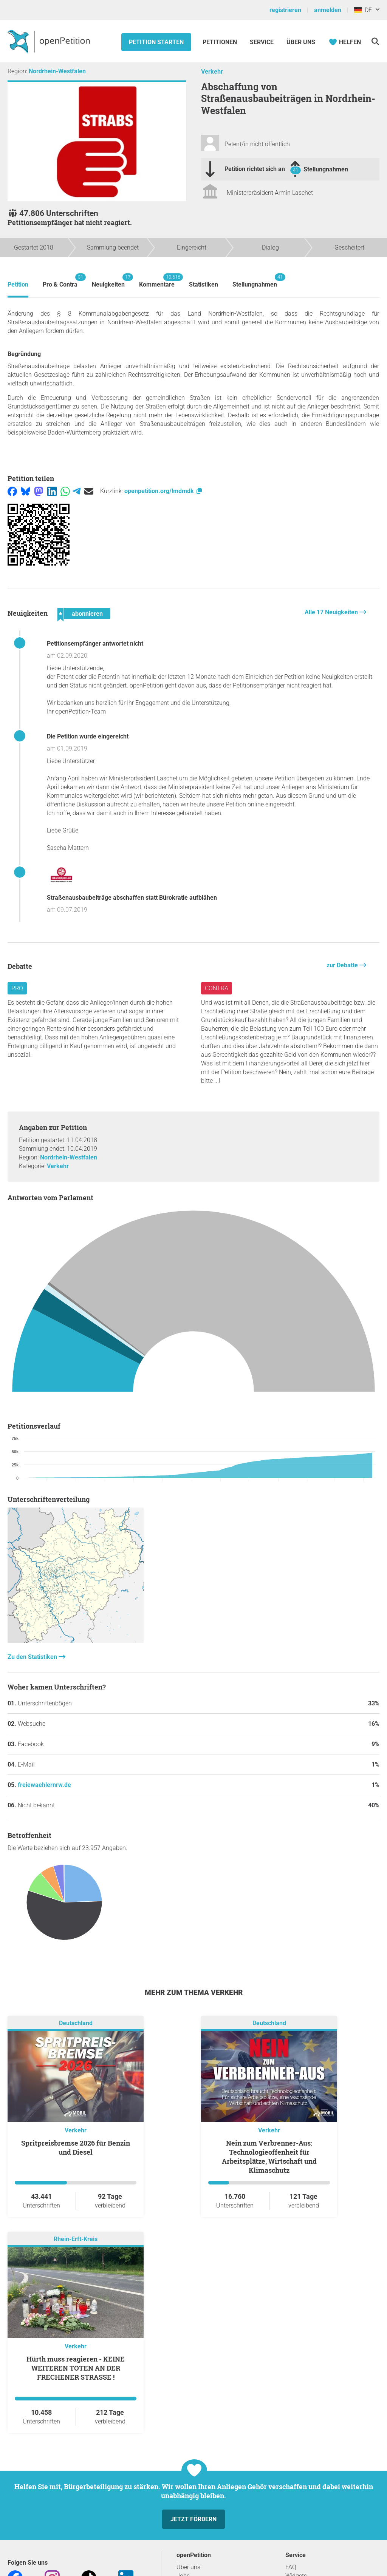 The image size is (387, 2576). What do you see at coordinates (33, 1656) in the screenshot?
I see `Zu den Statistiken` at bounding box center [33, 1656].